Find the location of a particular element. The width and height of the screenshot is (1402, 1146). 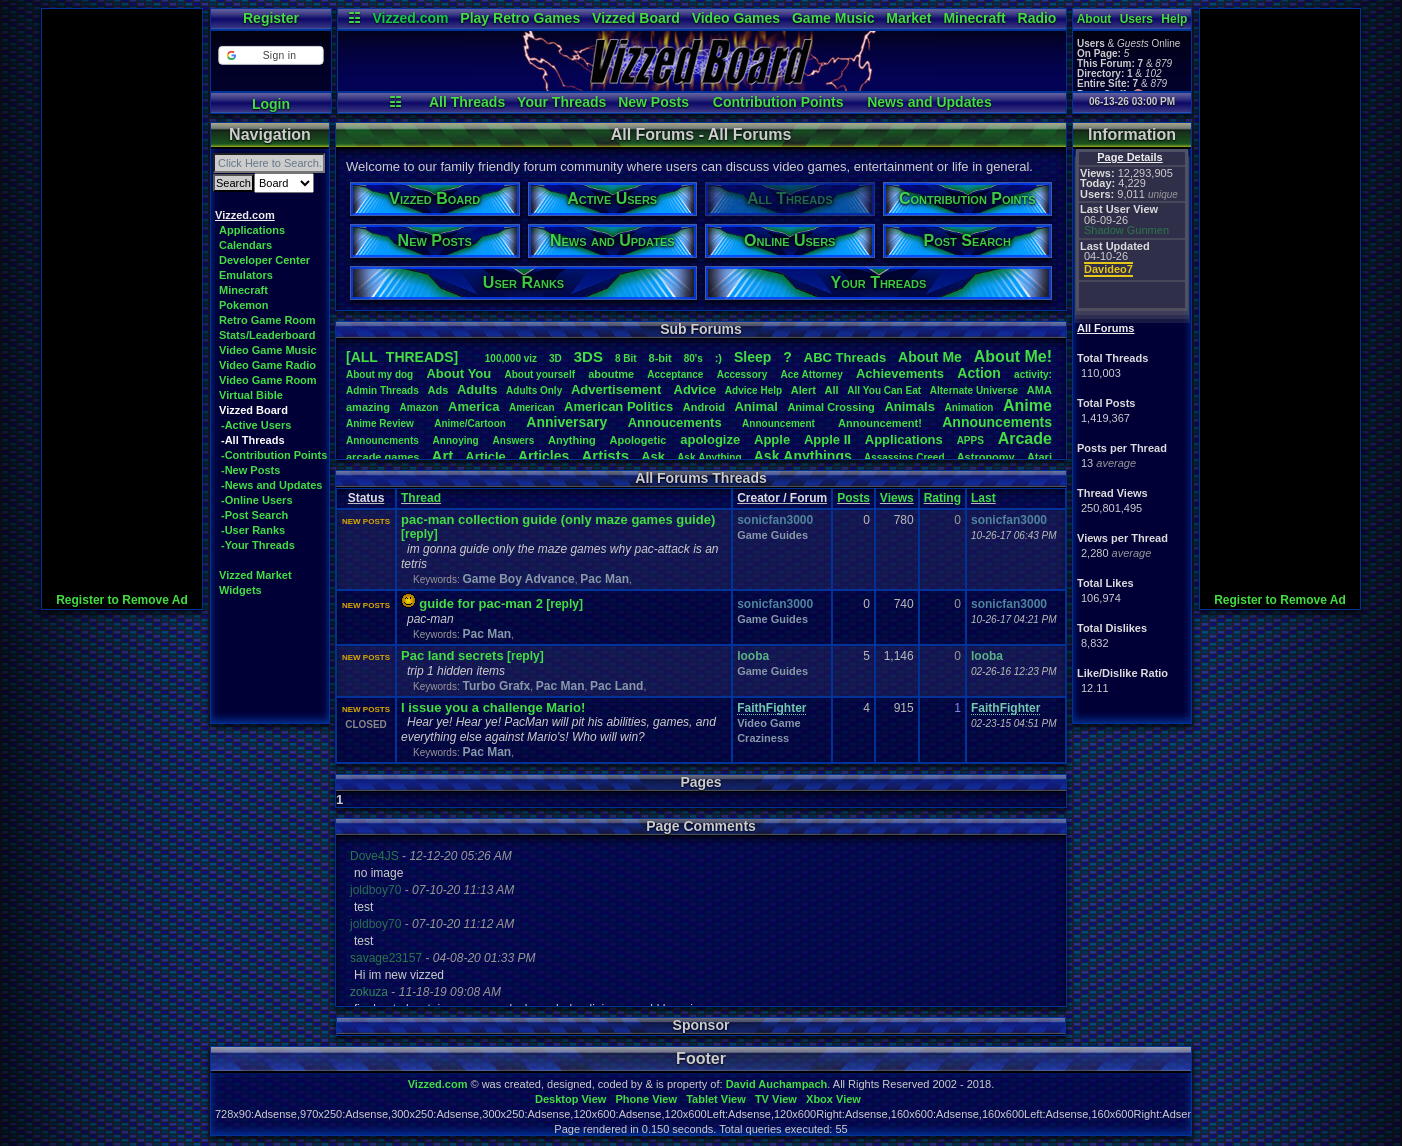

David Auchampach is located at coordinates (777, 1084).